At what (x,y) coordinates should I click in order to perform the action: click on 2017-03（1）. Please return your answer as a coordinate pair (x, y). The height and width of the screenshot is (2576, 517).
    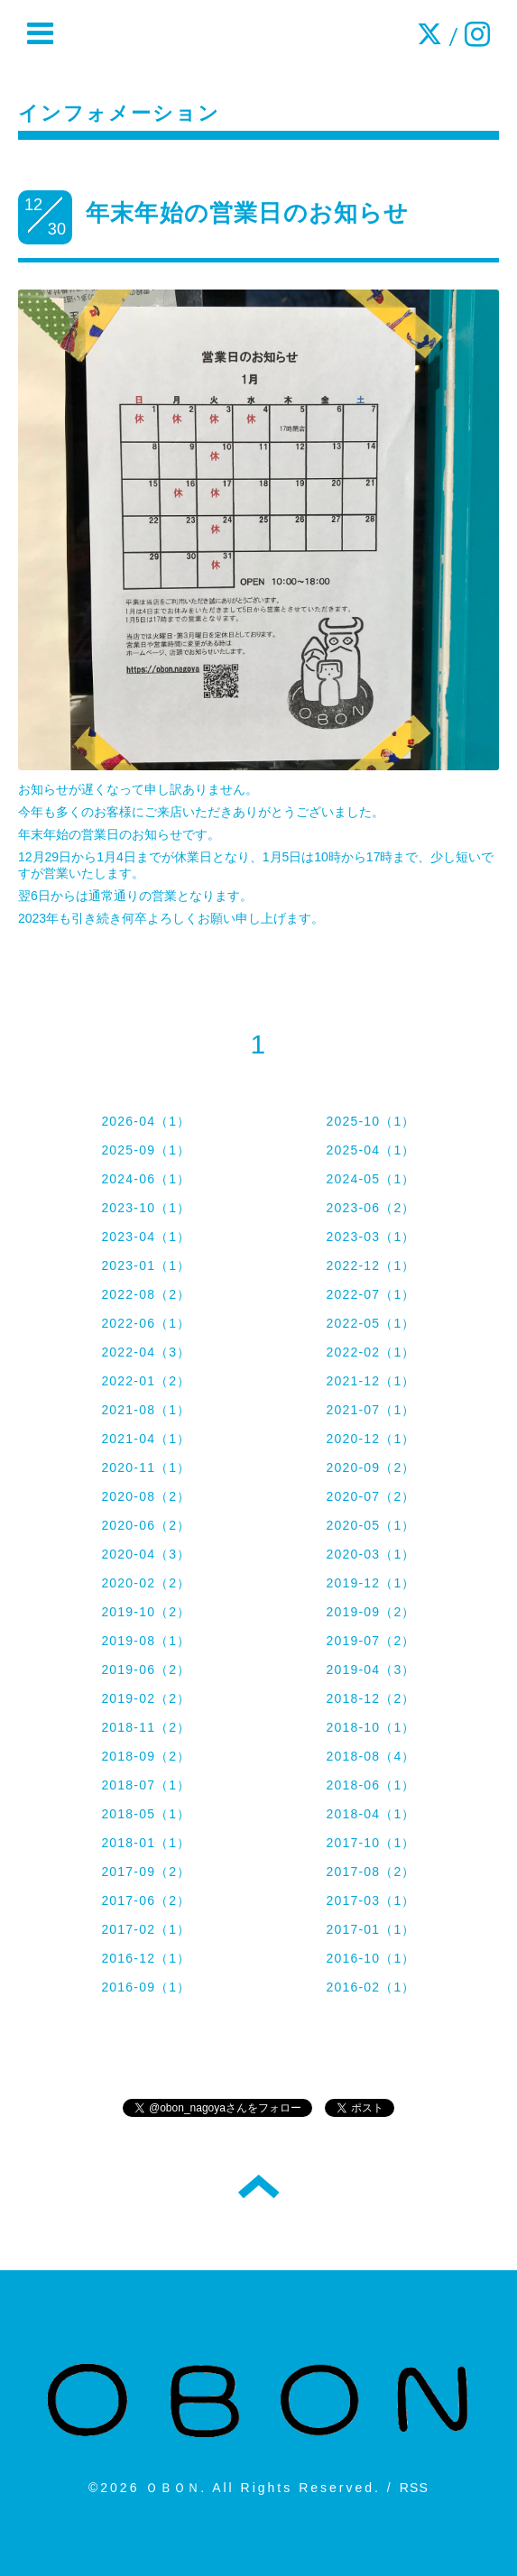
    Looking at the image, I should click on (370, 1900).